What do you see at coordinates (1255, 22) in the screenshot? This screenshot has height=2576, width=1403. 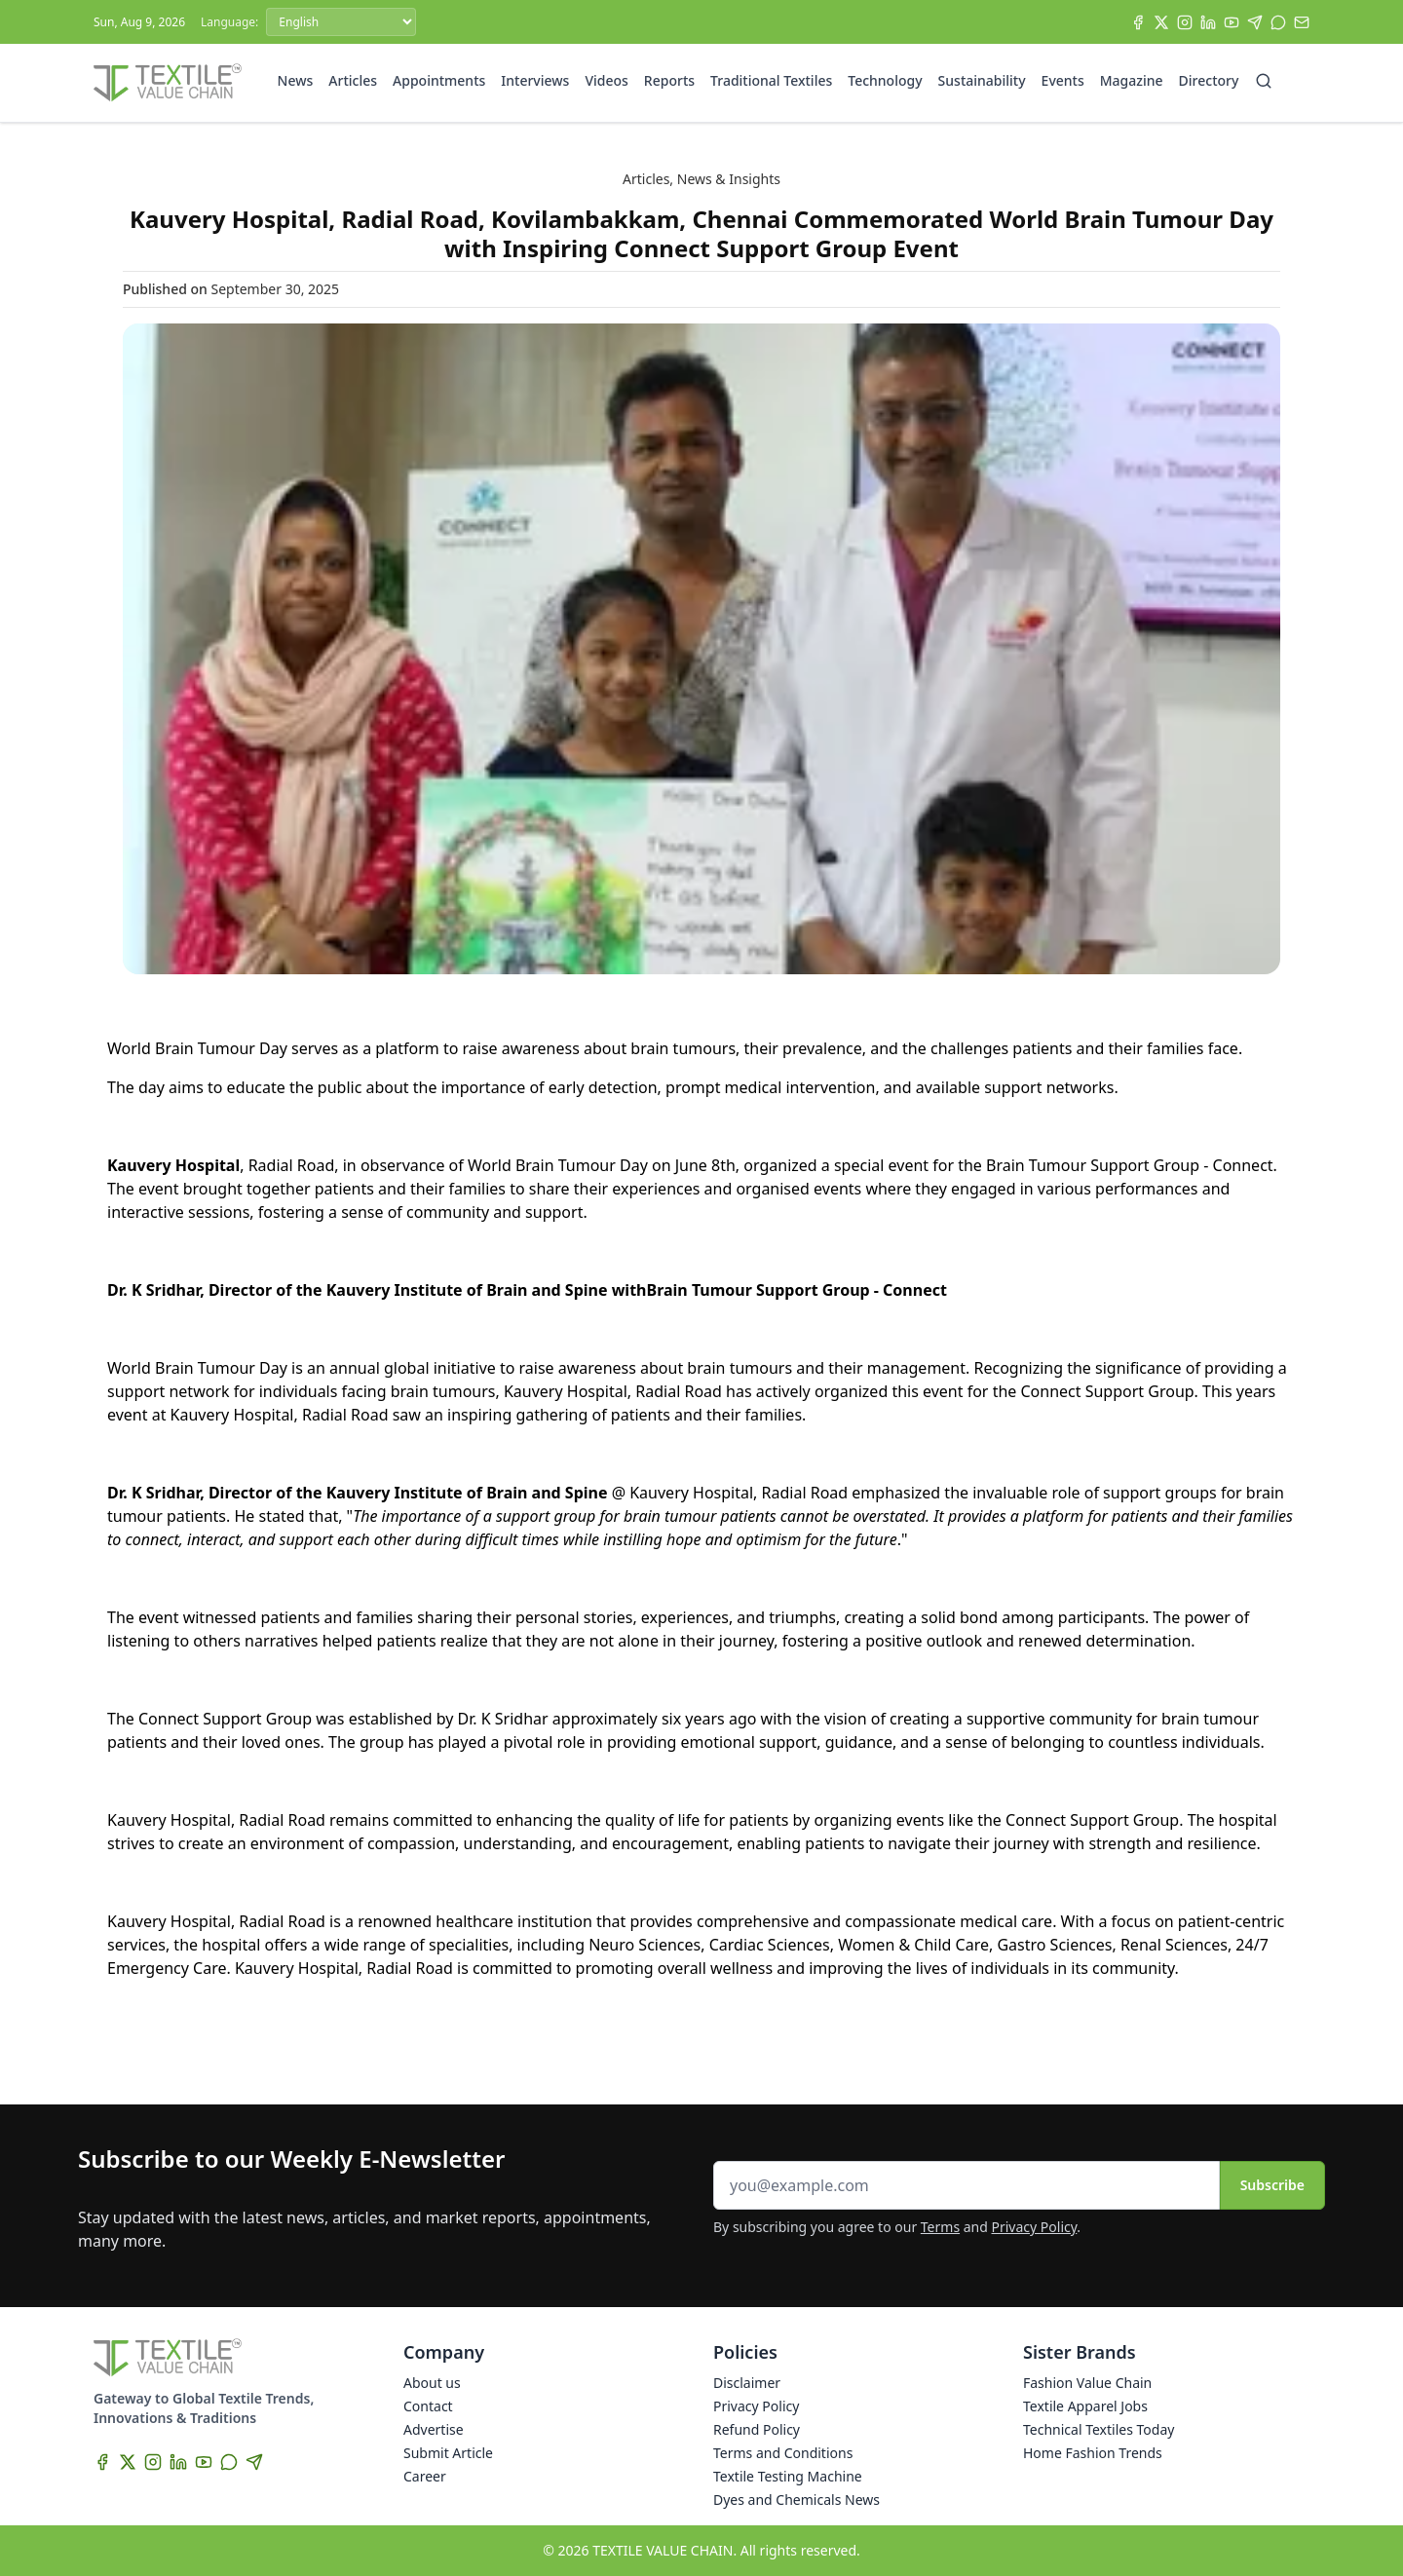 I see `[Telegram]` at bounding box center [1255, 22].